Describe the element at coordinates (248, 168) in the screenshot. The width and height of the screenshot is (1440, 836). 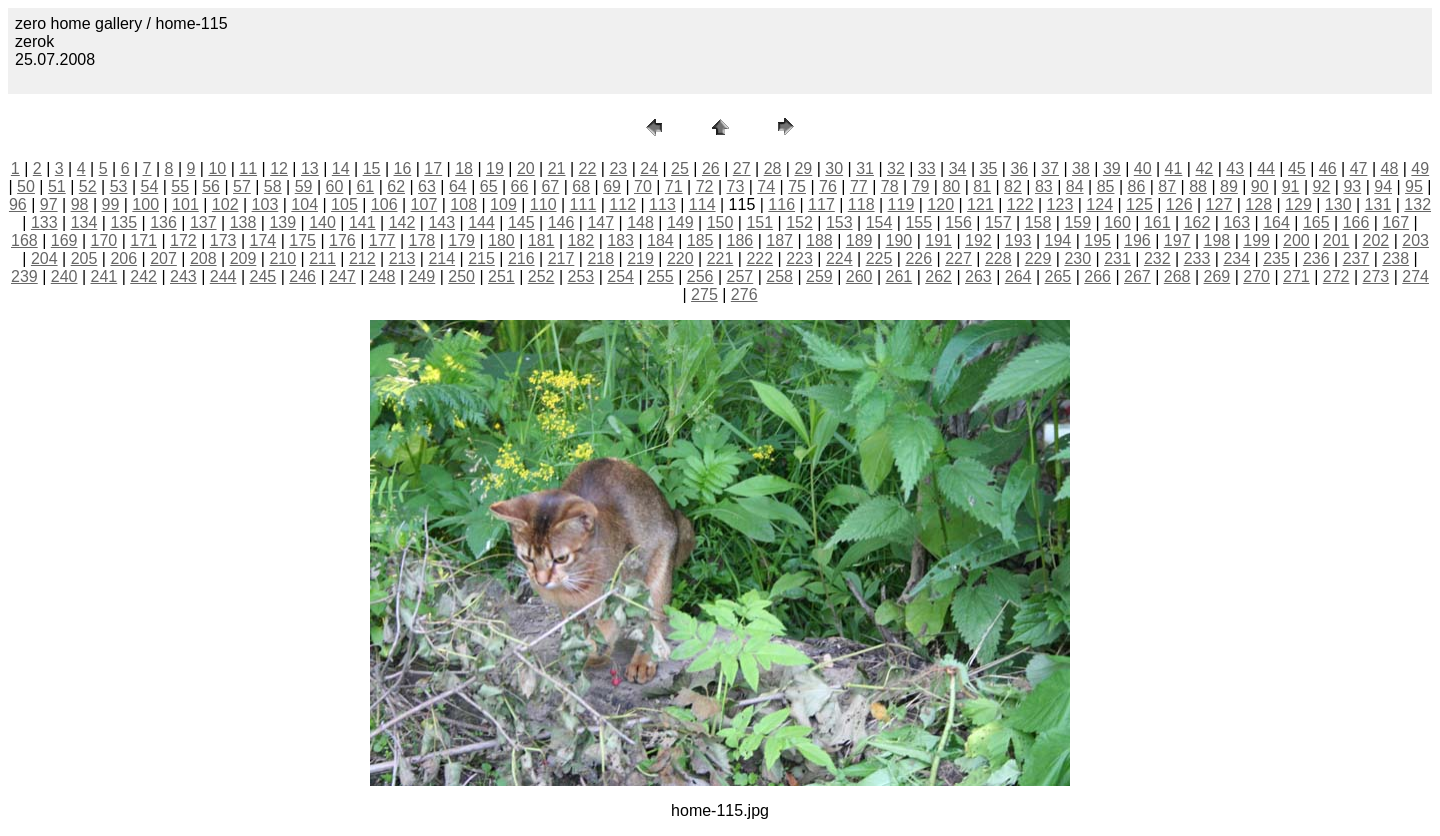
I see `11` at that location.